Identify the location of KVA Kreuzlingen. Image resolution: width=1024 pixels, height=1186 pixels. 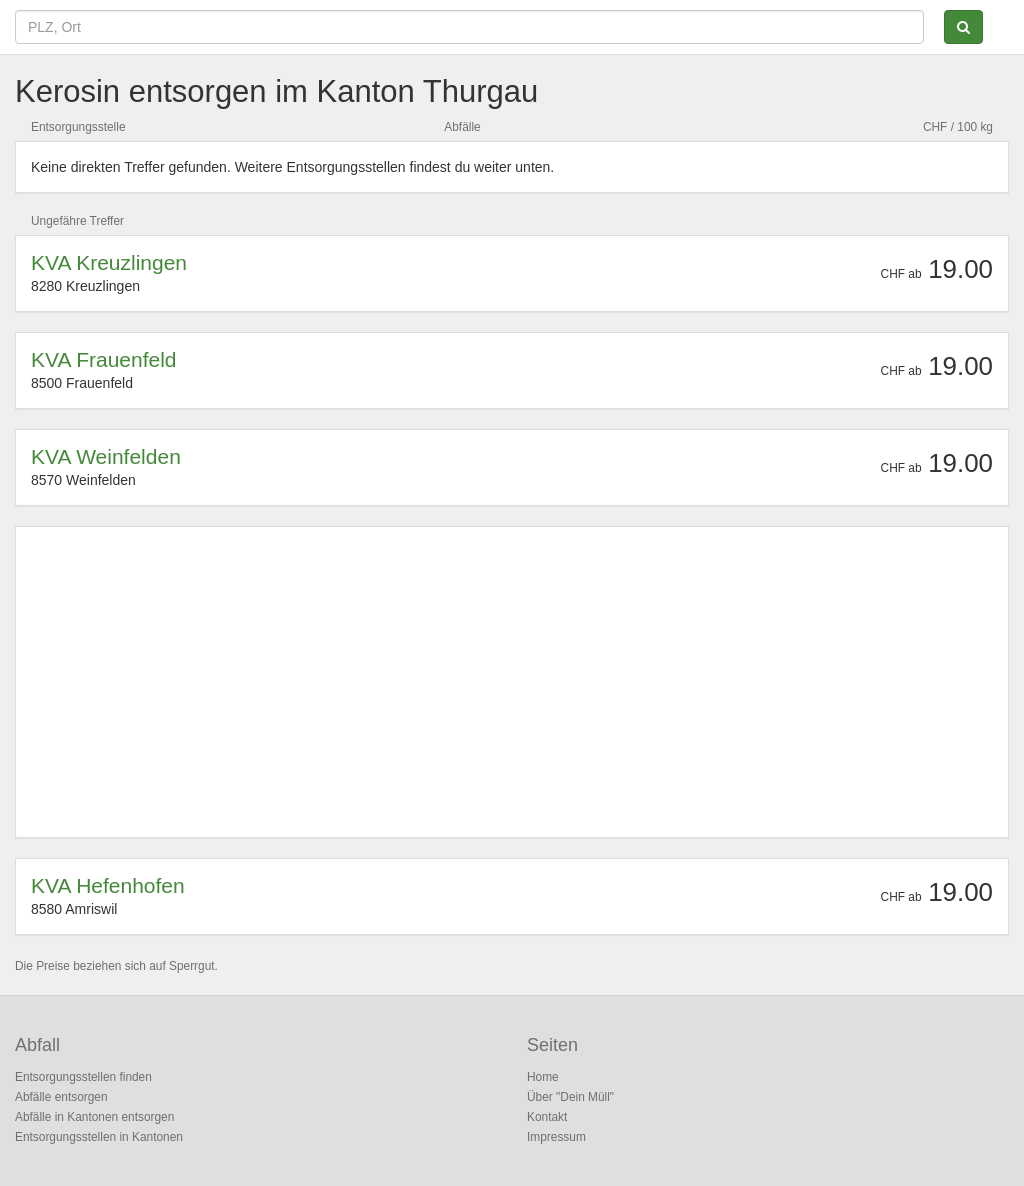
(109, 262).